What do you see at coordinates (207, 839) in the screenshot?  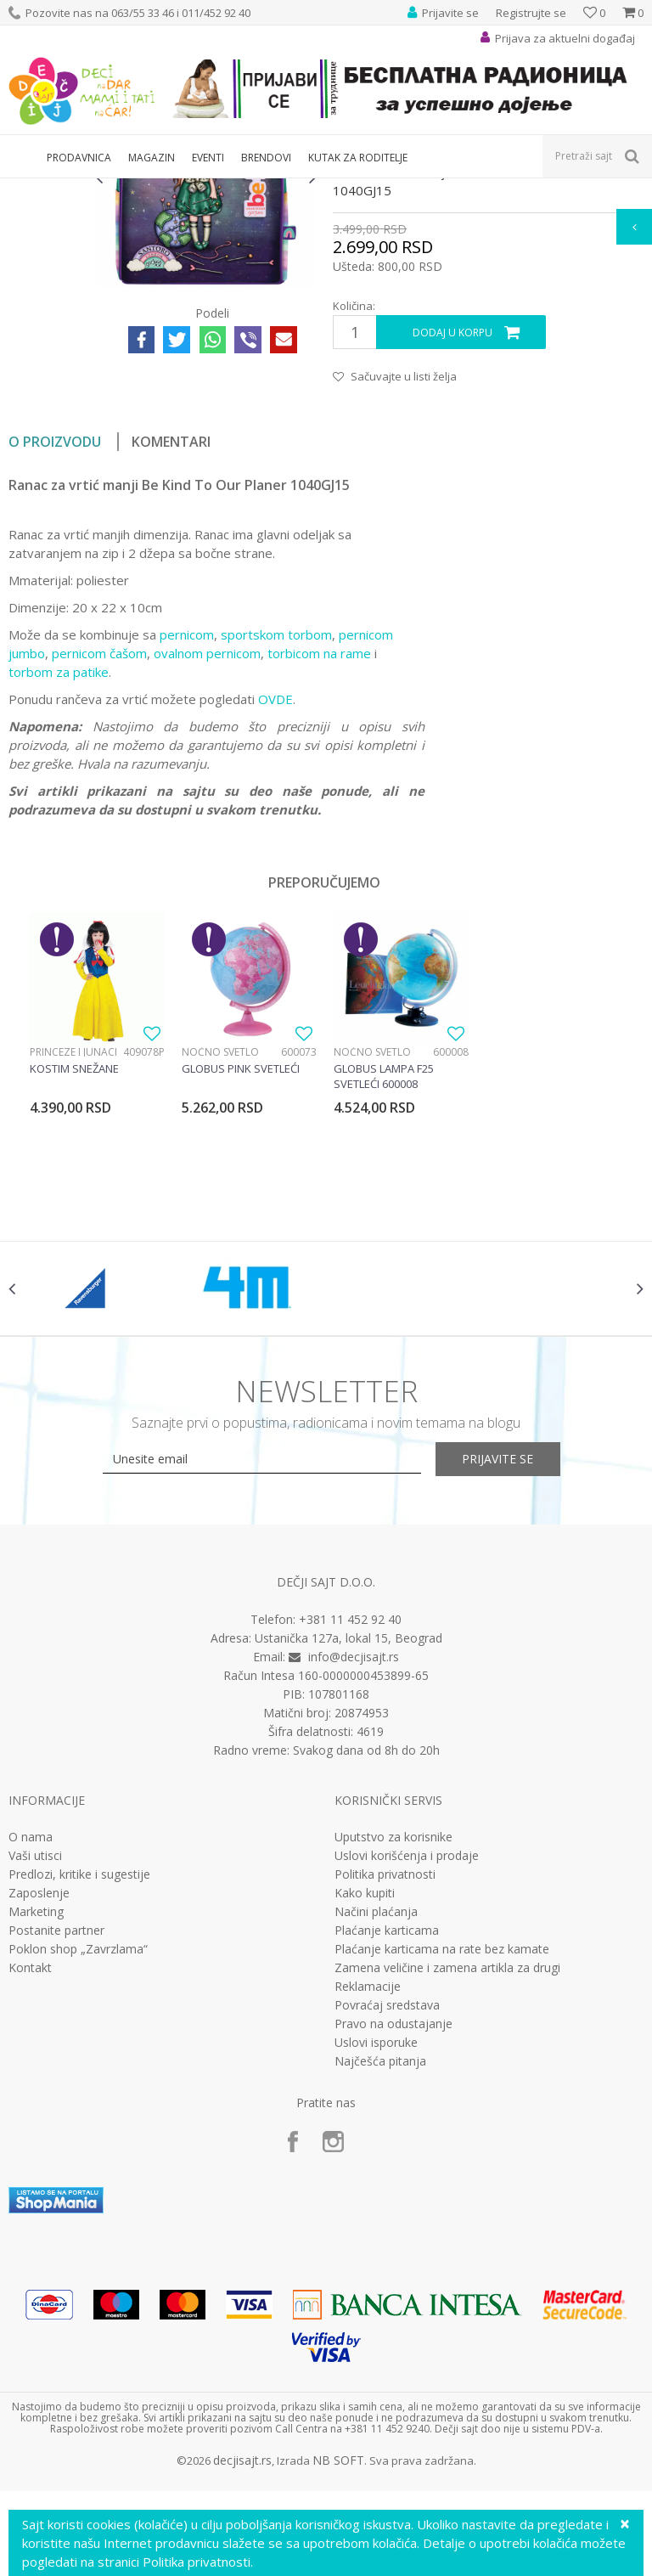 I see `ovalnom pernicom` at bounding box center [207, 839].